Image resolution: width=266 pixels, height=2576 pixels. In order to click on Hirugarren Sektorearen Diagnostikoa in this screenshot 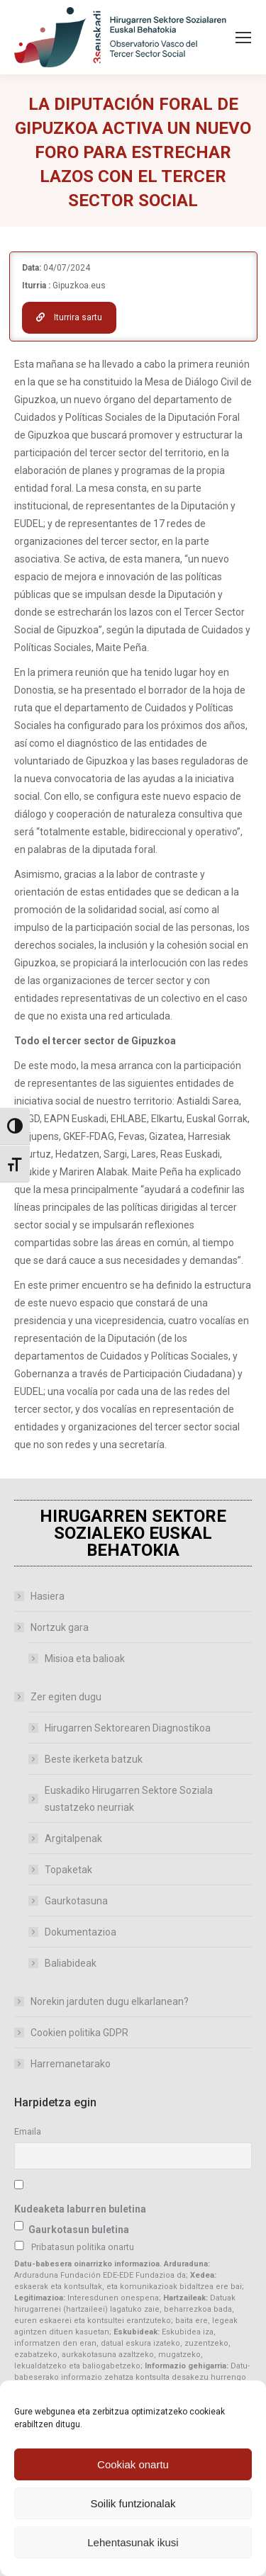, I will do `click(128, 1728)`.